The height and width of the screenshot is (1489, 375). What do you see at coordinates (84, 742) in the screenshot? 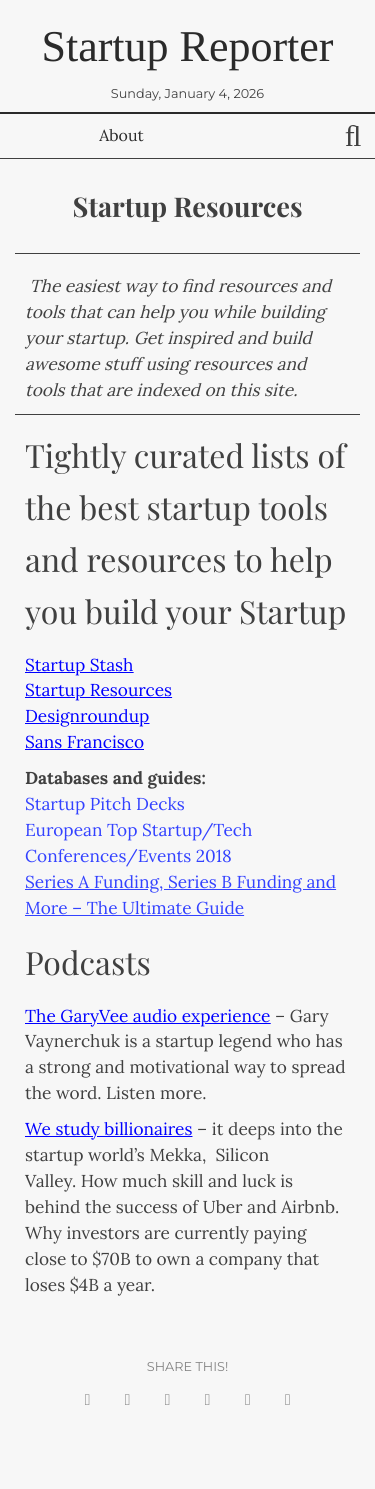
I see `Sans Francisco` at bounding box center [84, 742].